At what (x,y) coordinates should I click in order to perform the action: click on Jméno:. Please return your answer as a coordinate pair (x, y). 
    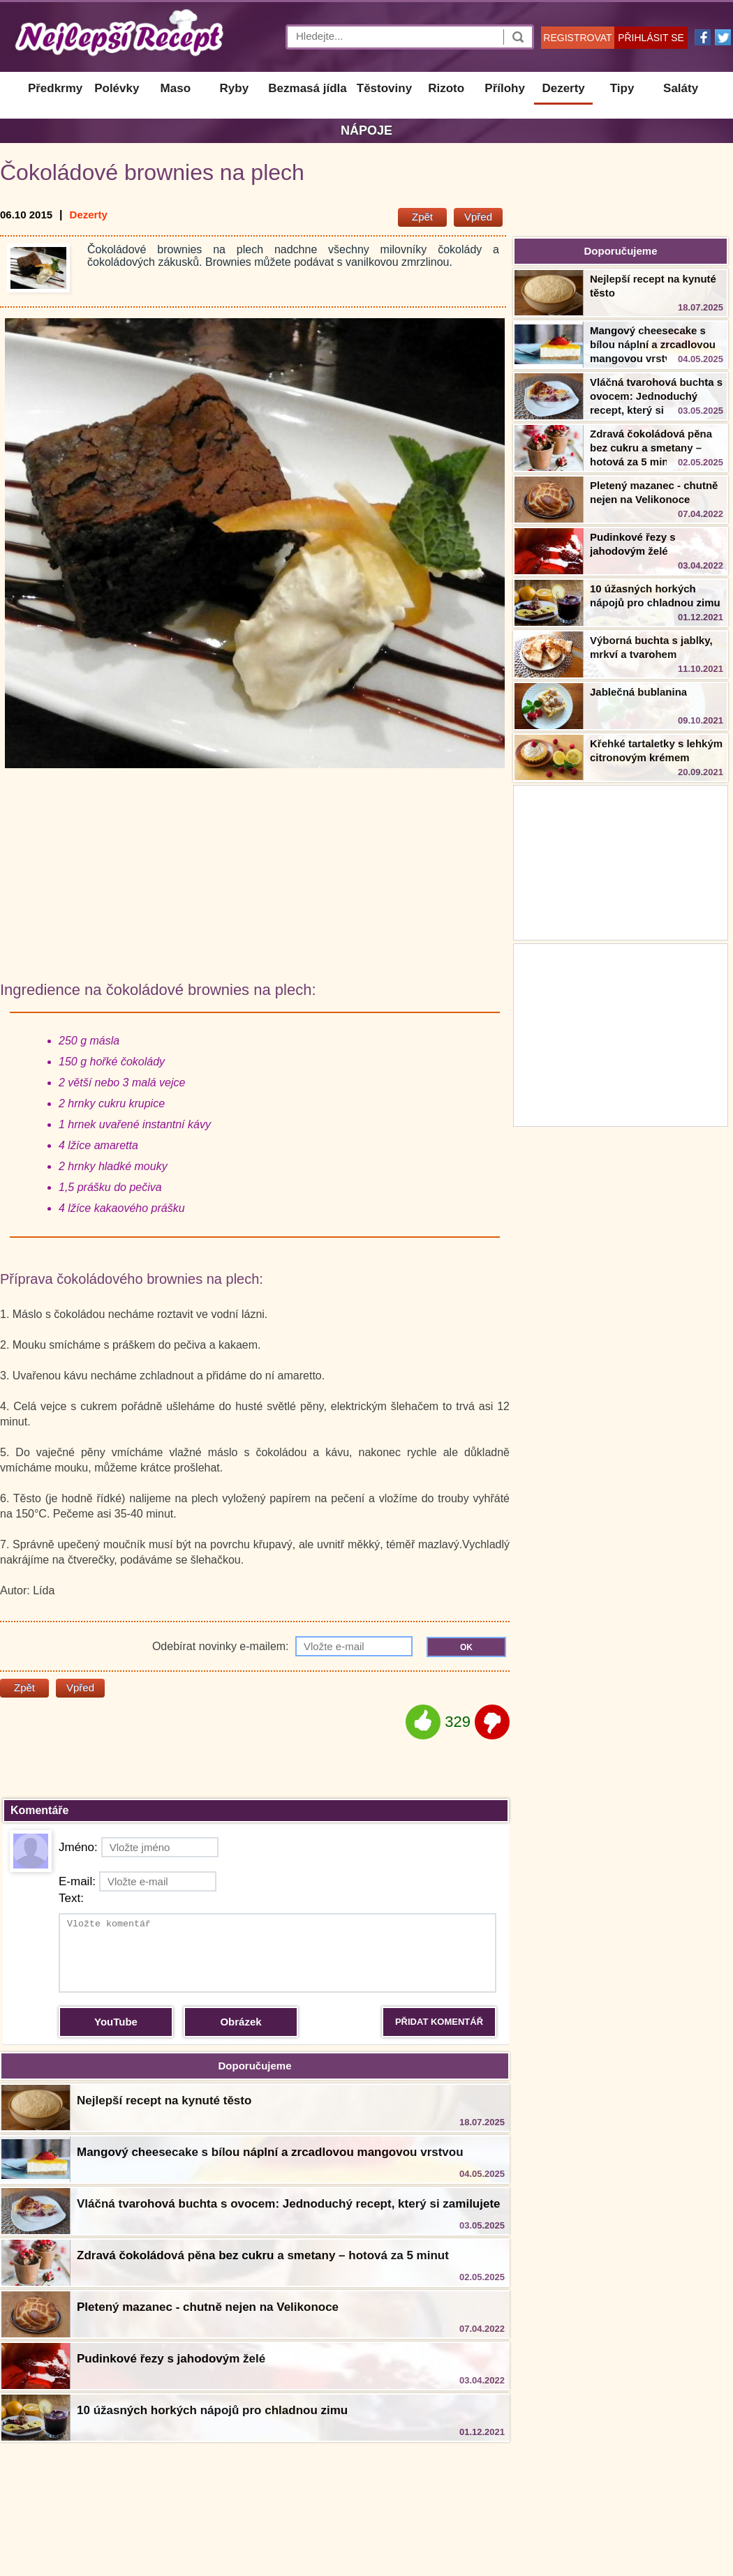
    Looking at the image, I should click on (139, 1847).